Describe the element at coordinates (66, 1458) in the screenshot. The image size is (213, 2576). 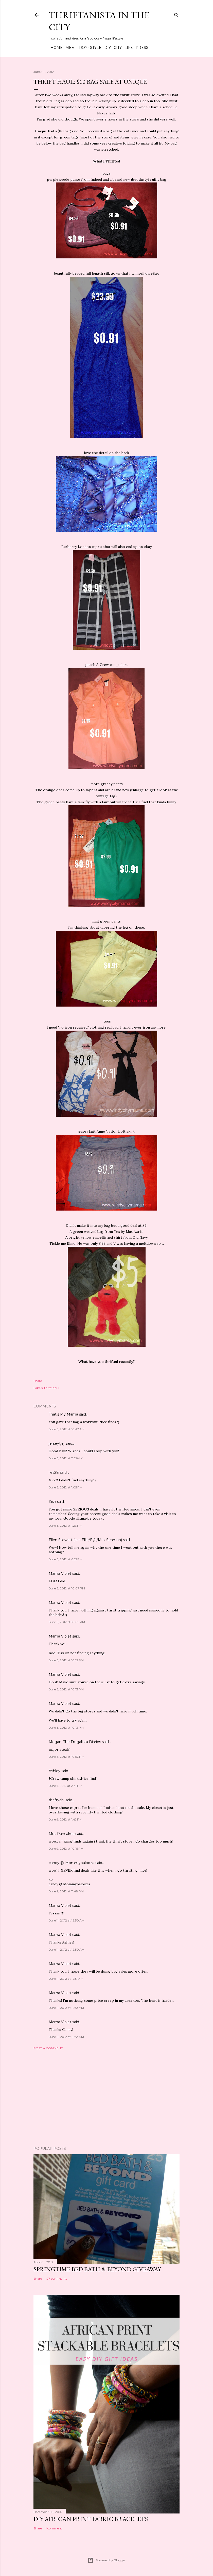
I see `June 6, 2012 at 11:26 AM` at that location.